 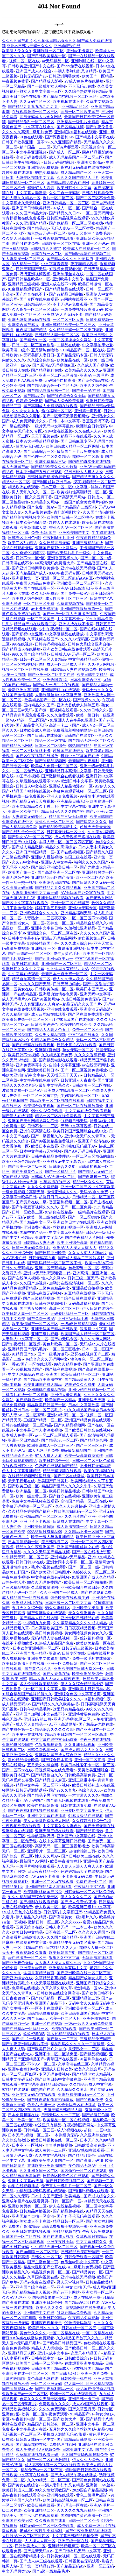 What do you see at coordinates (35, 2287) in the screenshot?
I see `亚洲国产综合在钱一区` at bounding box center [35, 2287].